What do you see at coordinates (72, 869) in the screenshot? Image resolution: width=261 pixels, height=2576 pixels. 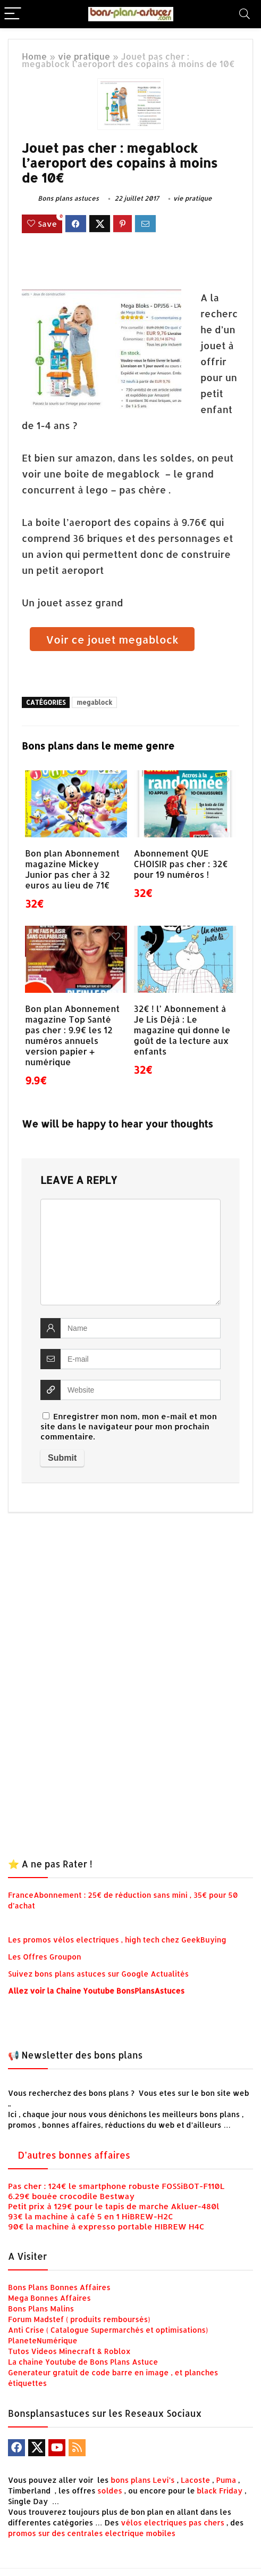 I see `Bon plan Abonnement magazine Mickey Junior pas cher à 32 euros au lieu de 71€` at bounding box center [72, 869].